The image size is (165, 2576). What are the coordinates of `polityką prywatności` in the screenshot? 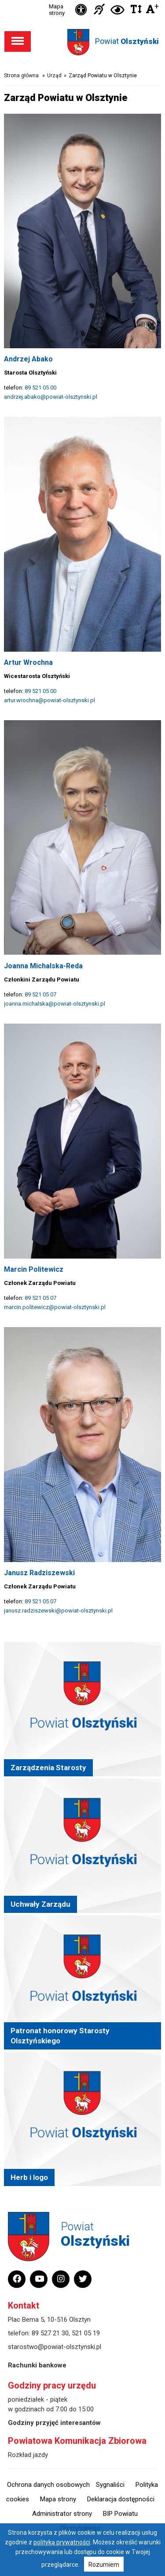 It's located at (61, 2542).